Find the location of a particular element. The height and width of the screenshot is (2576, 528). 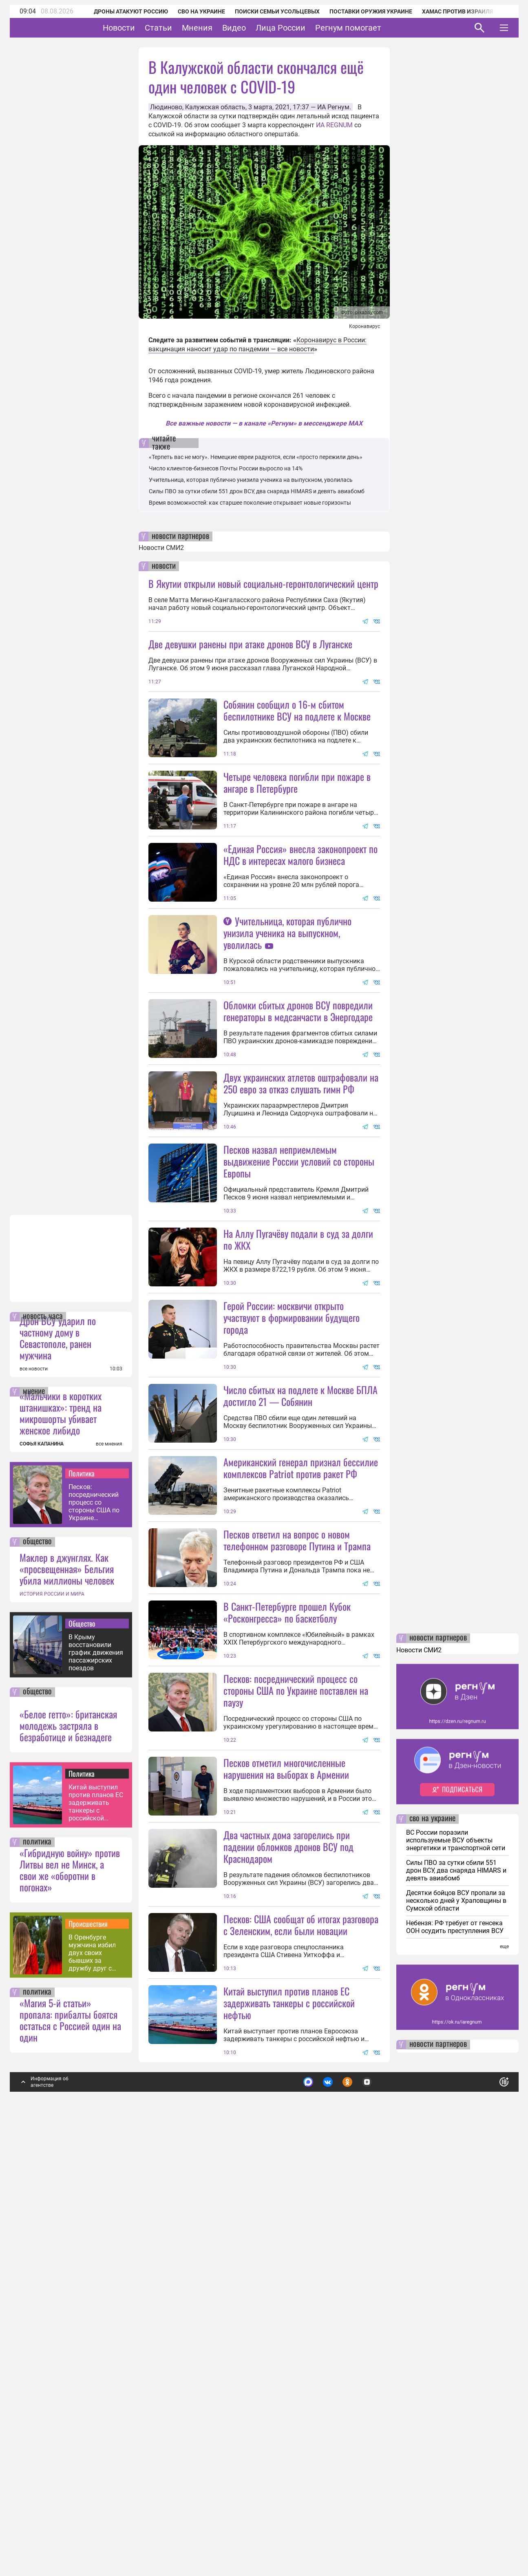

Поставки оружия Украине is located at coordinates (360, 11).